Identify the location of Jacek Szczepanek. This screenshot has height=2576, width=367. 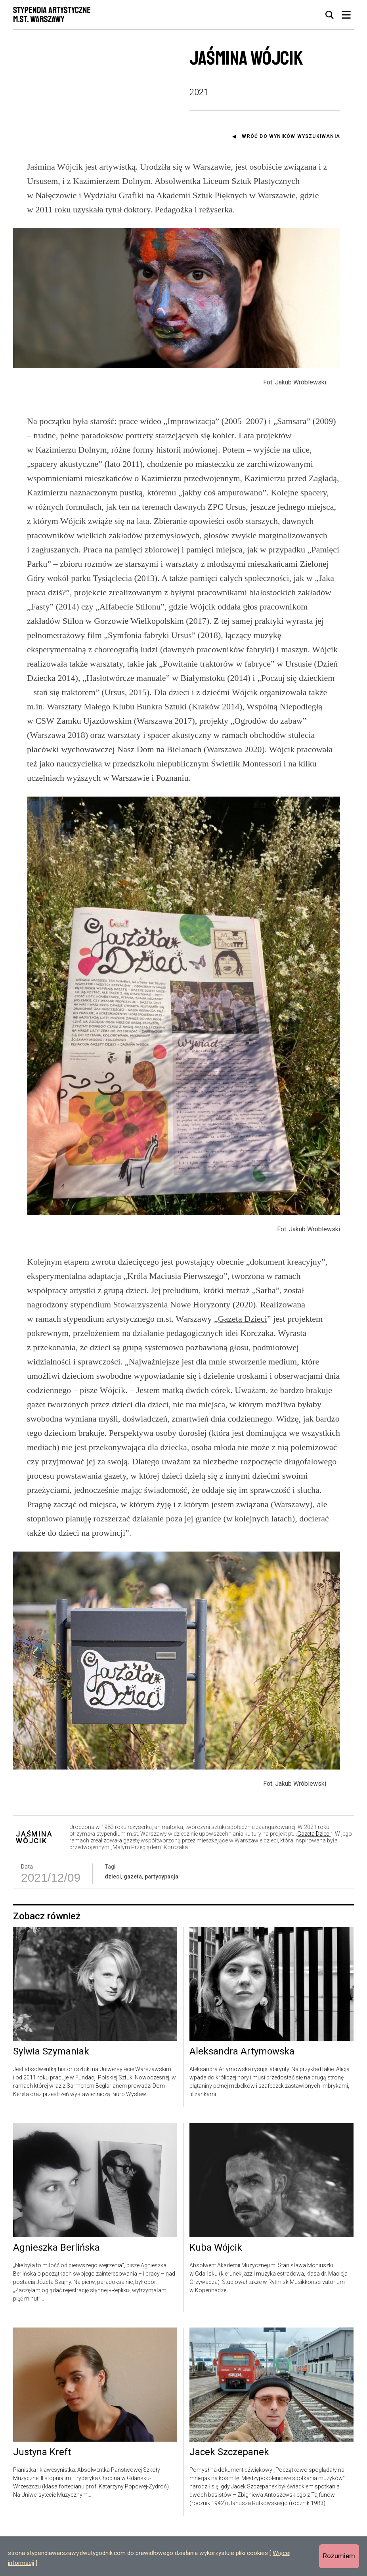
(229, 2496).